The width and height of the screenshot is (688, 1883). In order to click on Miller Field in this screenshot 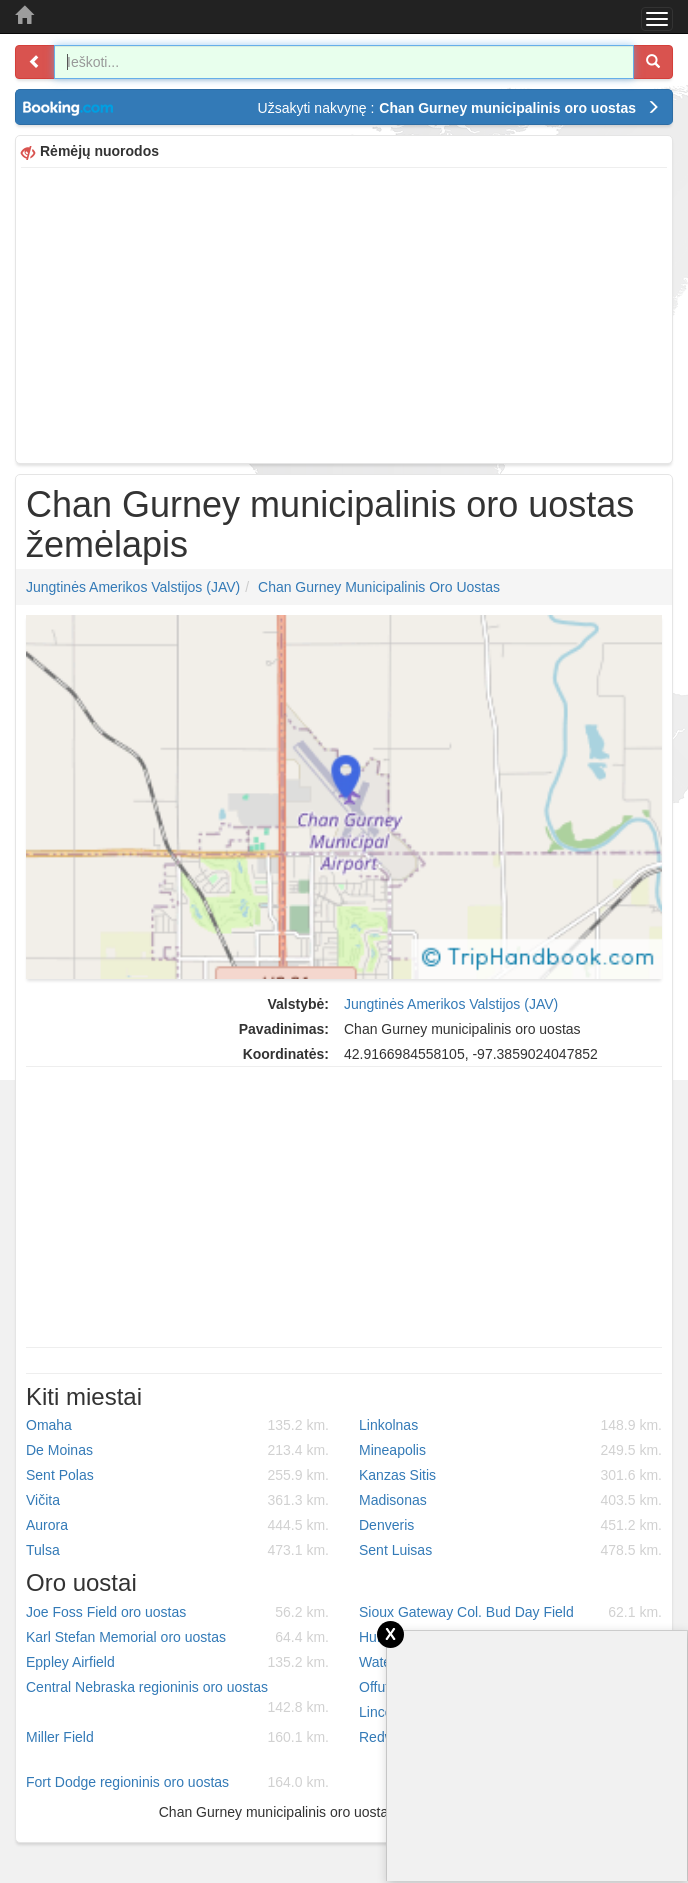, I will do `click(177, 1737)`.